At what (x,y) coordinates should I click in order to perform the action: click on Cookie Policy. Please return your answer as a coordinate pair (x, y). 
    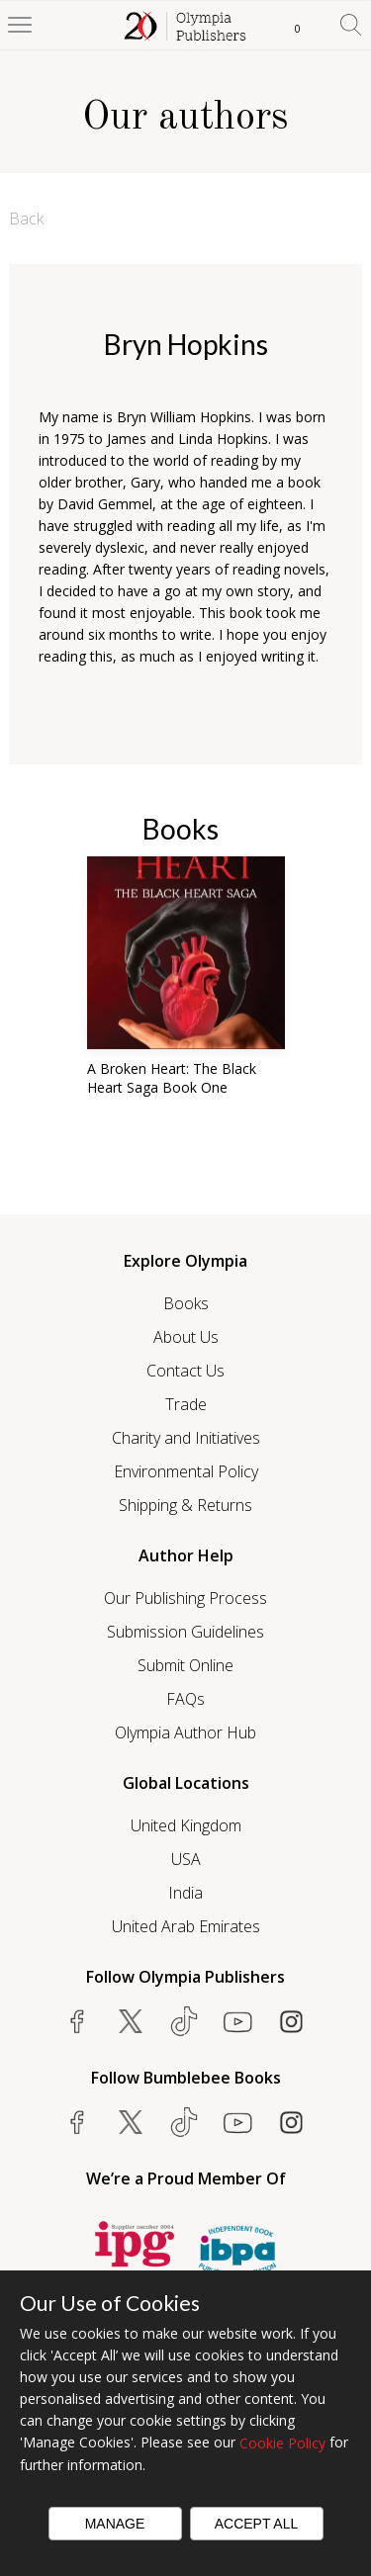
    Looking at the image, I should click on (282, 2443).